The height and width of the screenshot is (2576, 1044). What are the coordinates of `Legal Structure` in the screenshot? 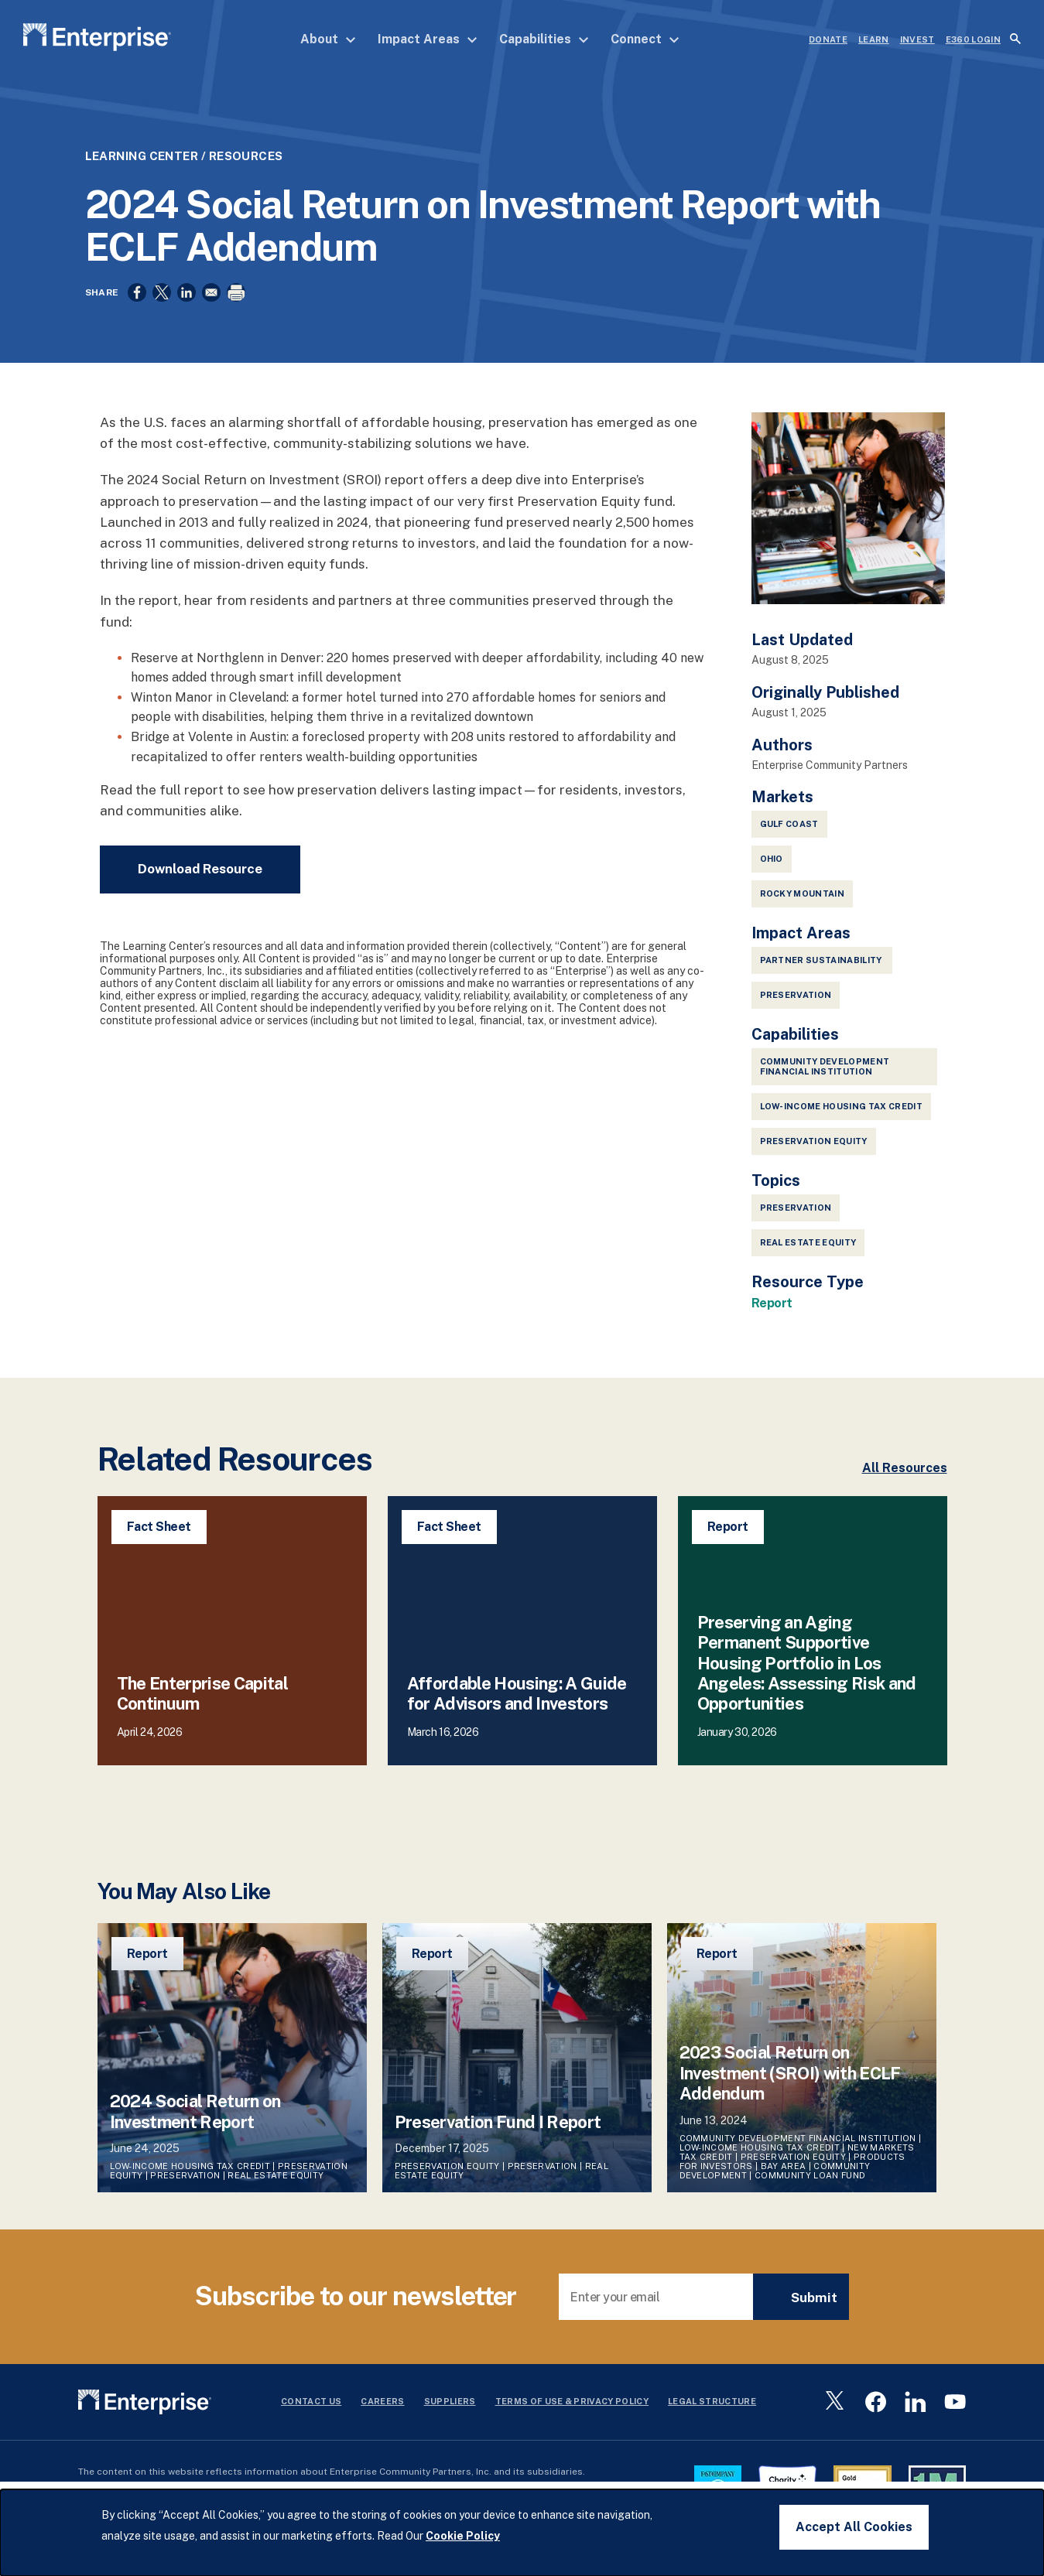 It's located at (712, 2412).